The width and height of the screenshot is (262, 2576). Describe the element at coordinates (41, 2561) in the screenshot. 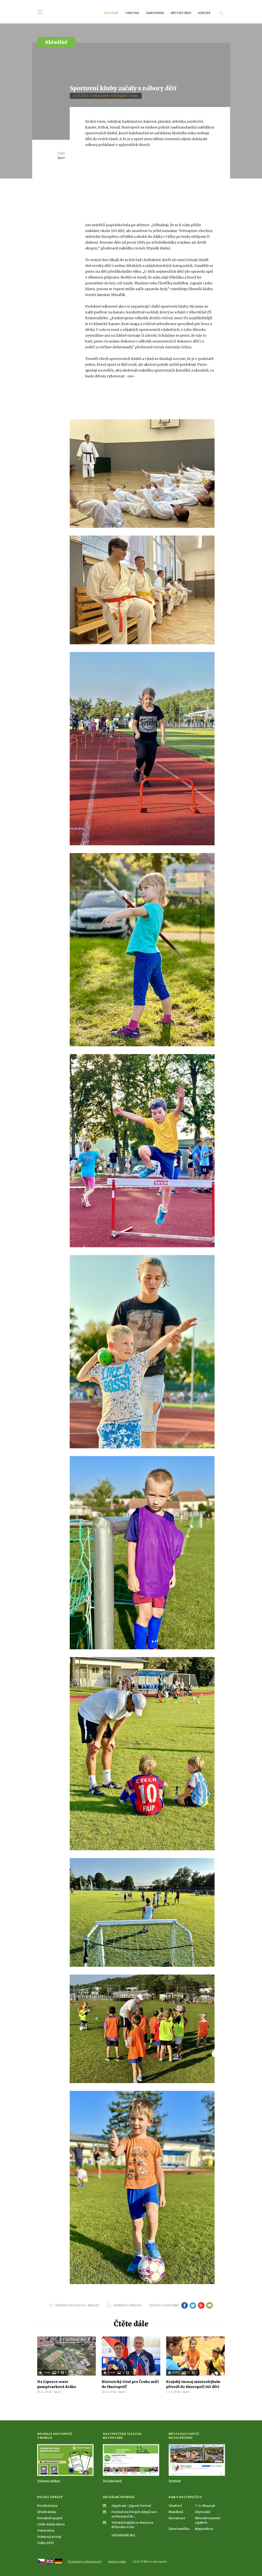

I see `[Přejít na českou verzi]` at that location.